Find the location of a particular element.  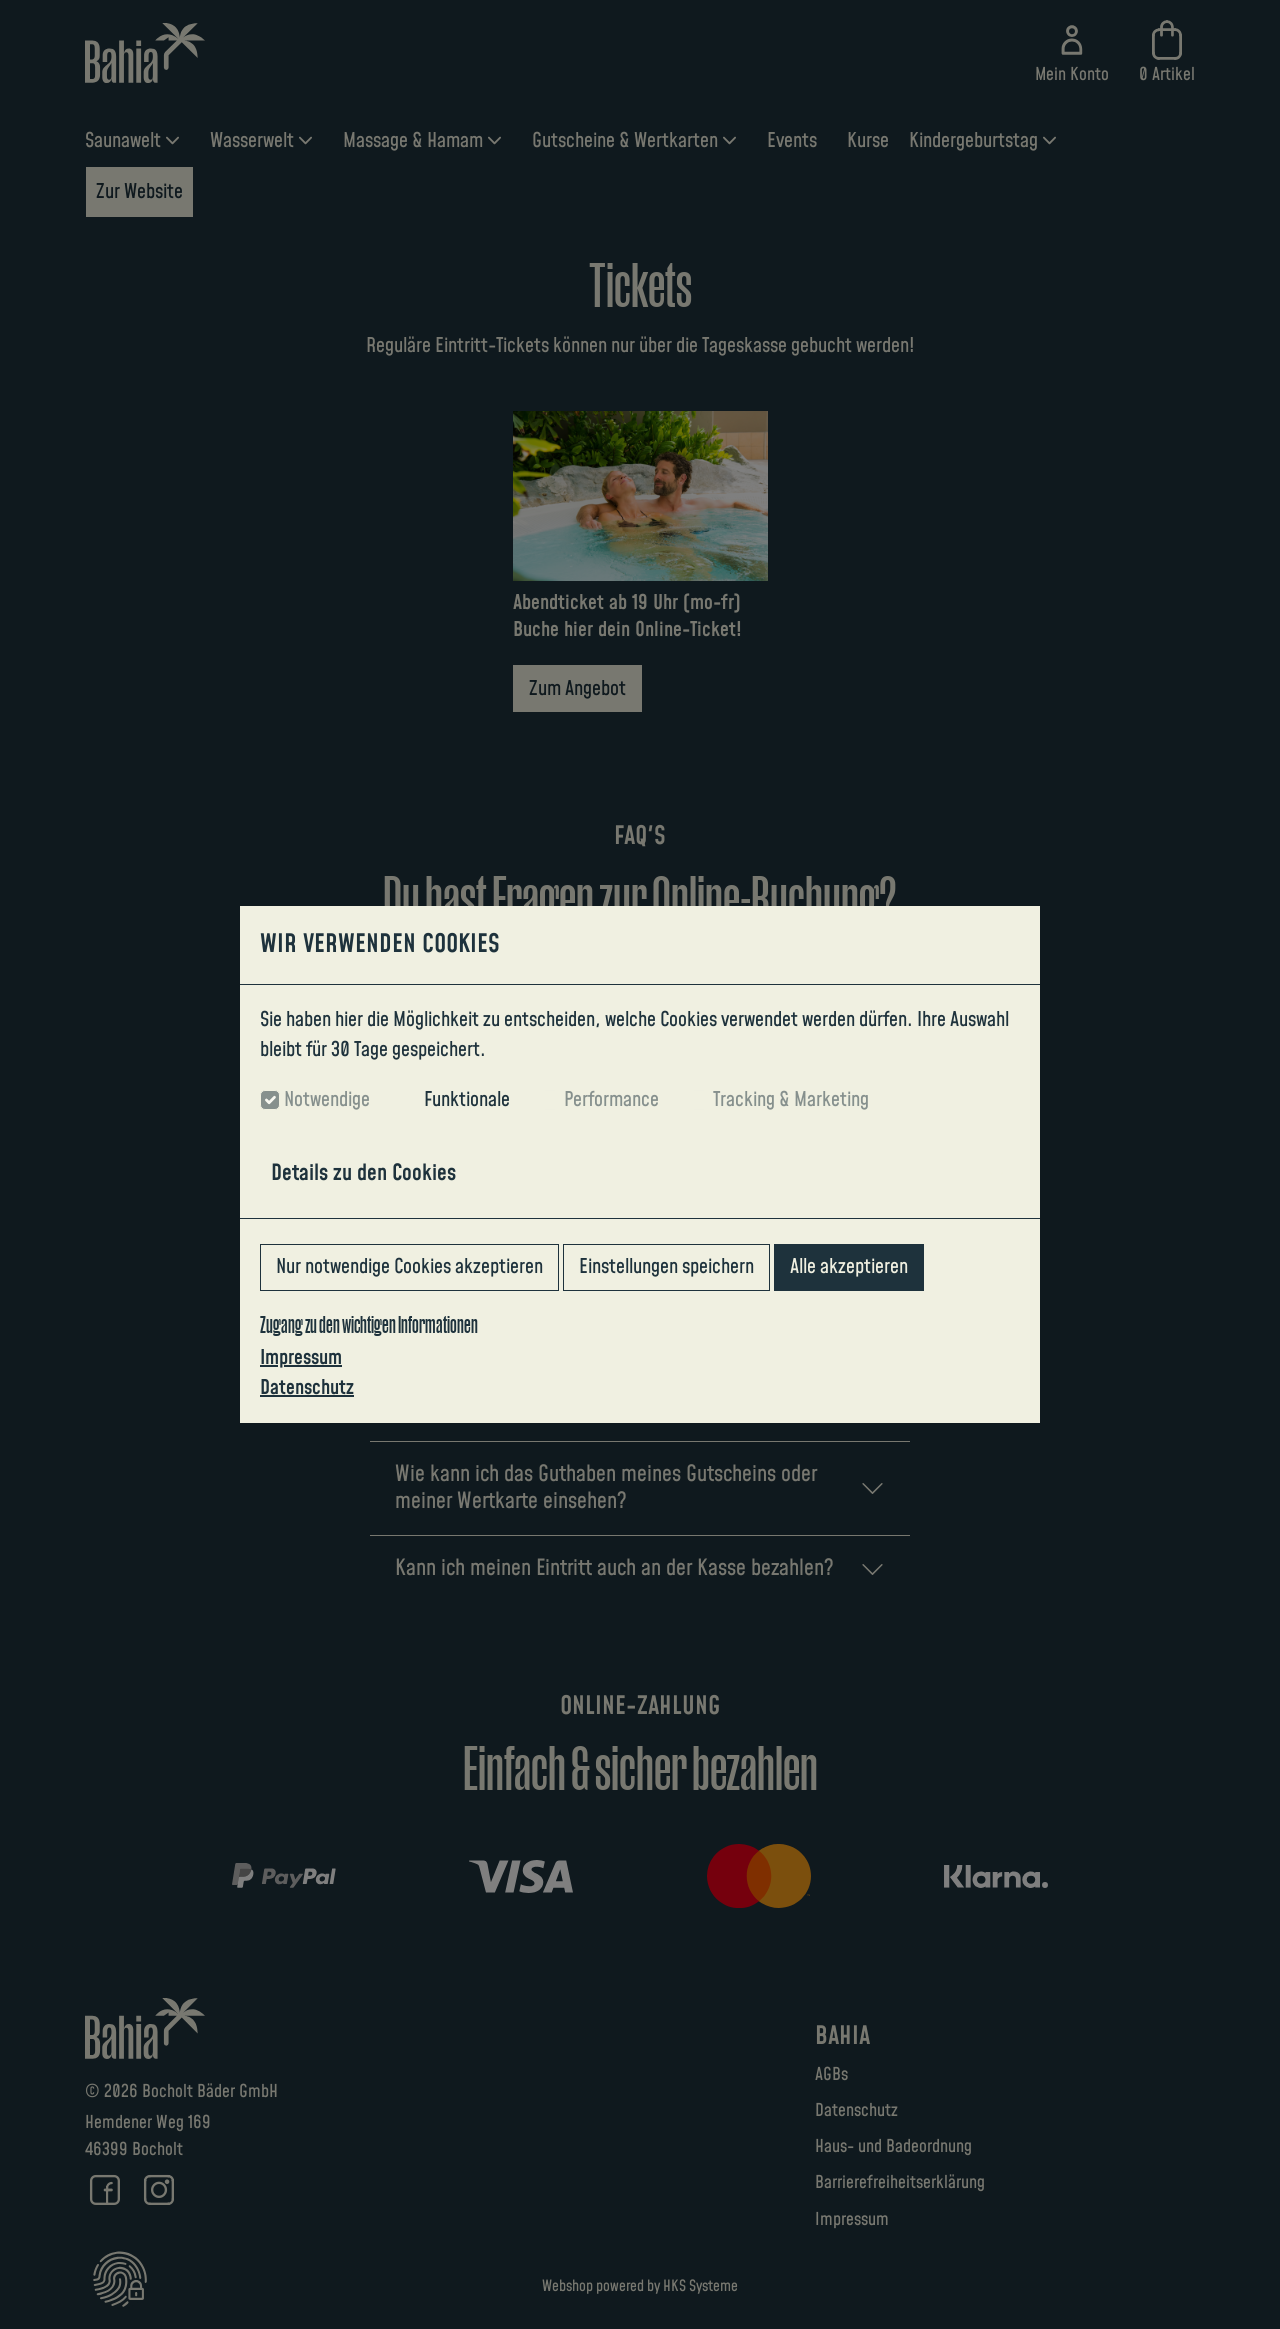

Tracking & Marketing is located at coordinates (791, 1100).